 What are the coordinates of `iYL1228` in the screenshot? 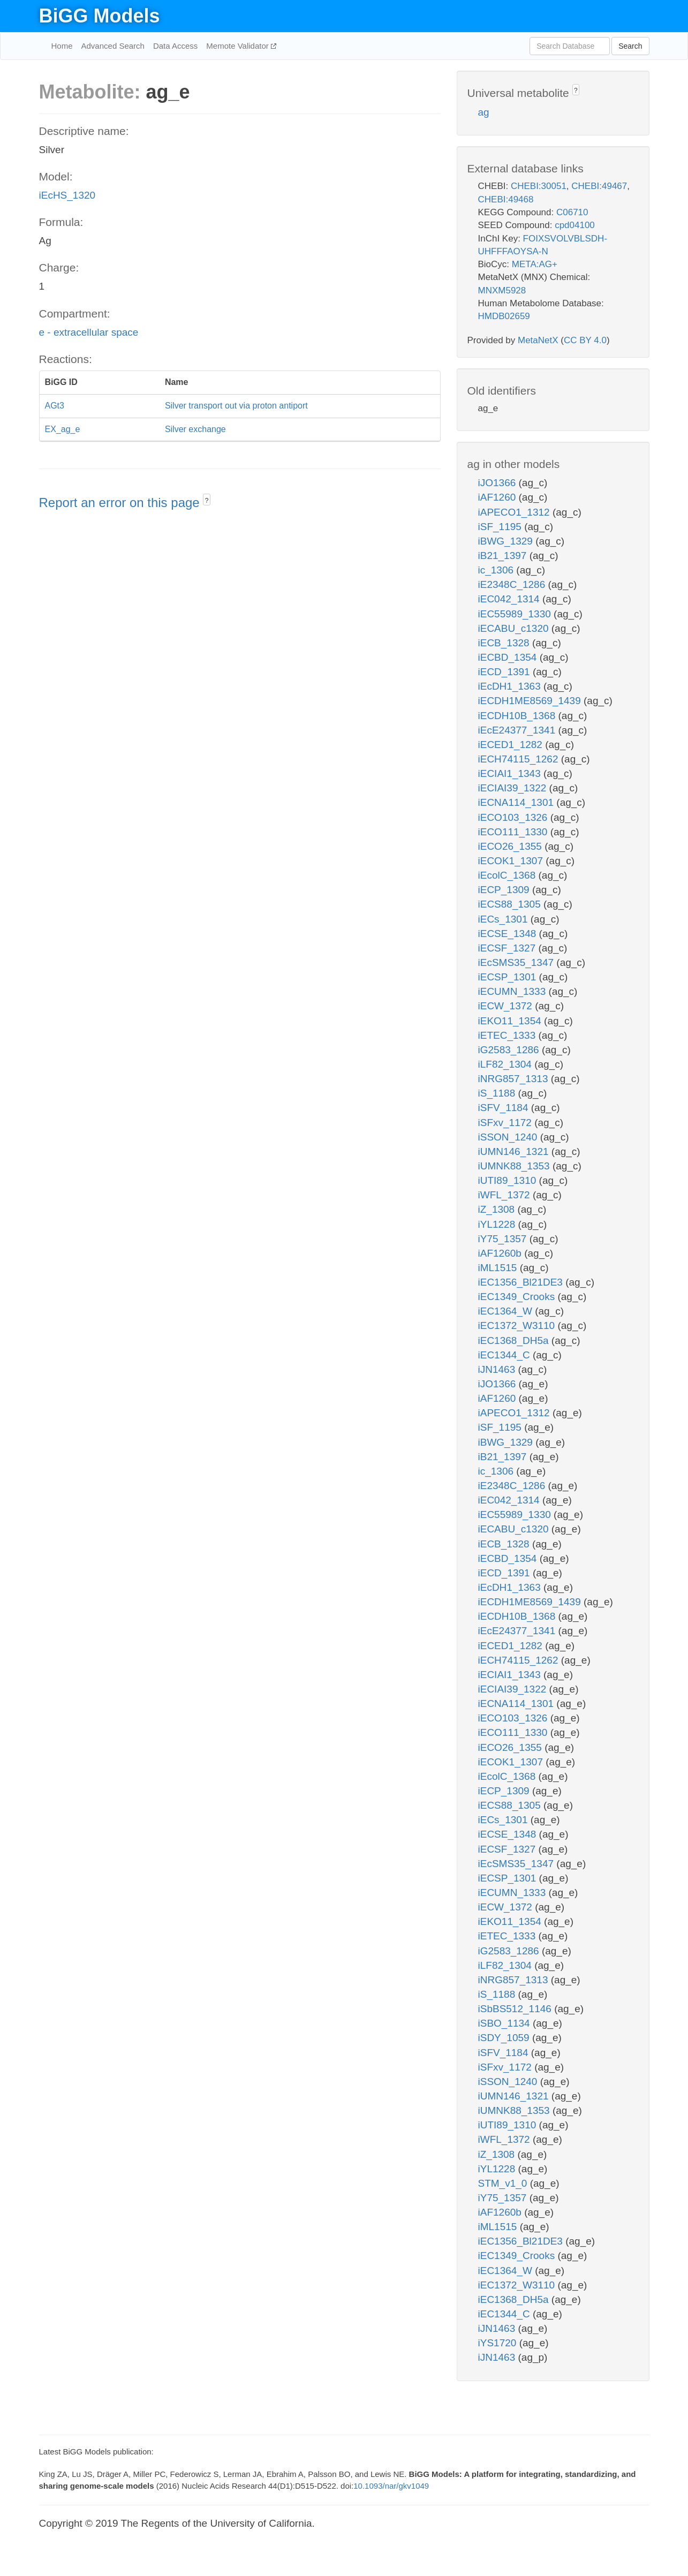 It's located at (498, 1224).